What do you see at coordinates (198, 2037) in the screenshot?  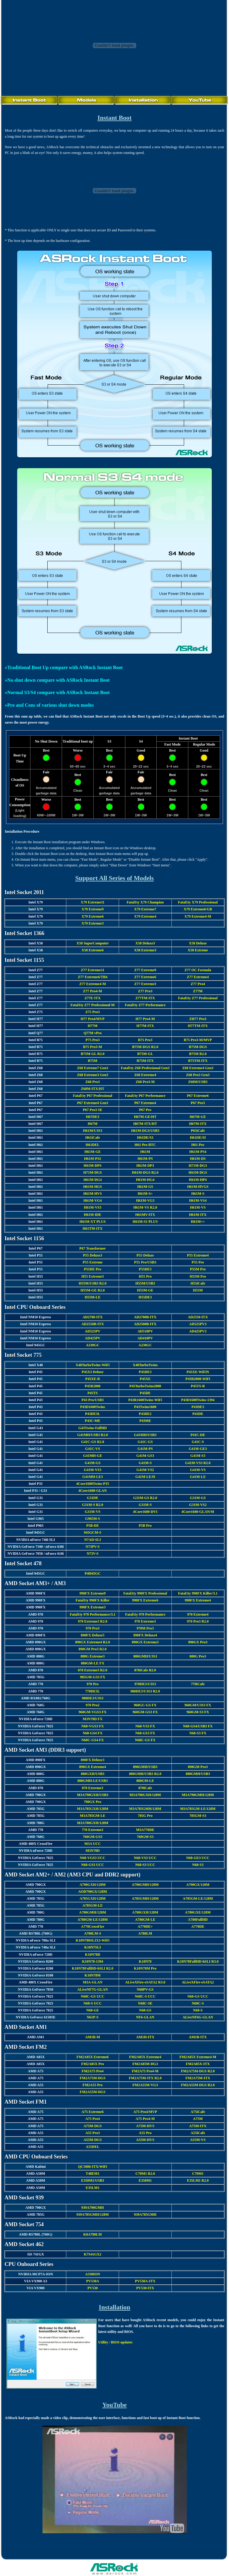 I see `AM1B-ITX` at bounding box center [198, 2037].